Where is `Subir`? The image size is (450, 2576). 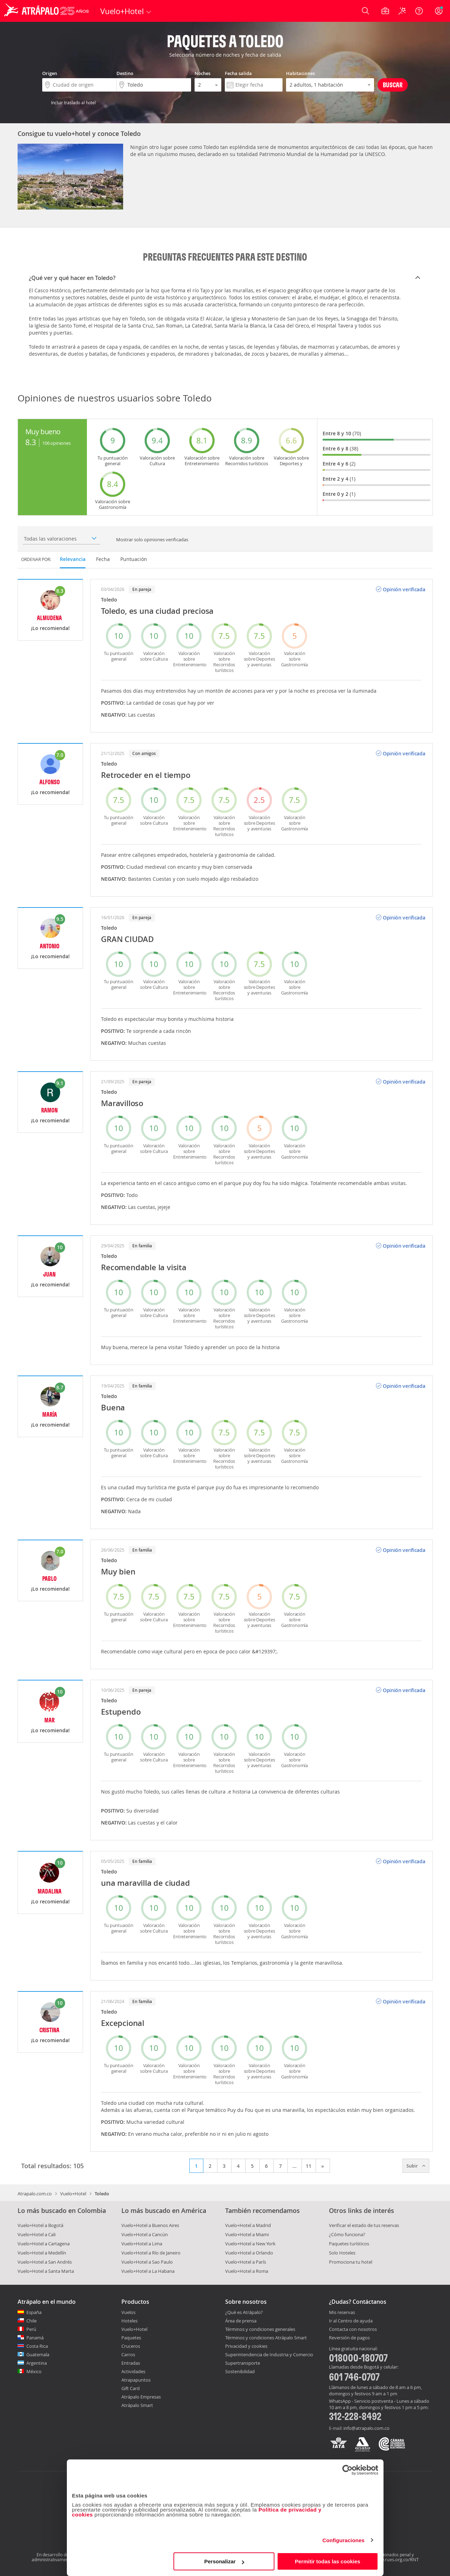 Subir is located at coordinates (415, 2166).